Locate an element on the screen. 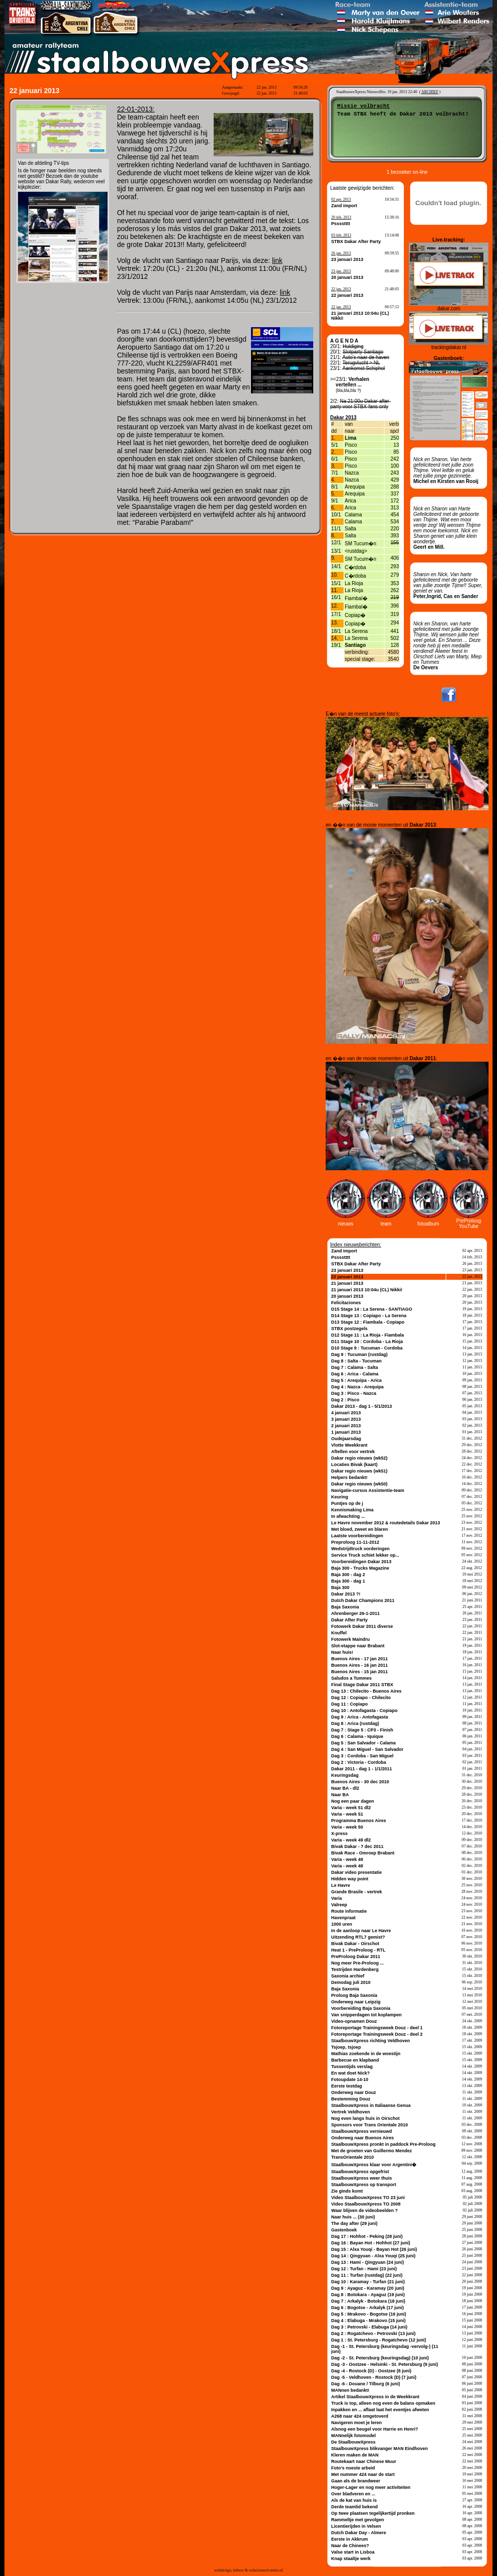  Dag 13 : Chilecito - Buenos Aires is located at coordinates (366, 1691).